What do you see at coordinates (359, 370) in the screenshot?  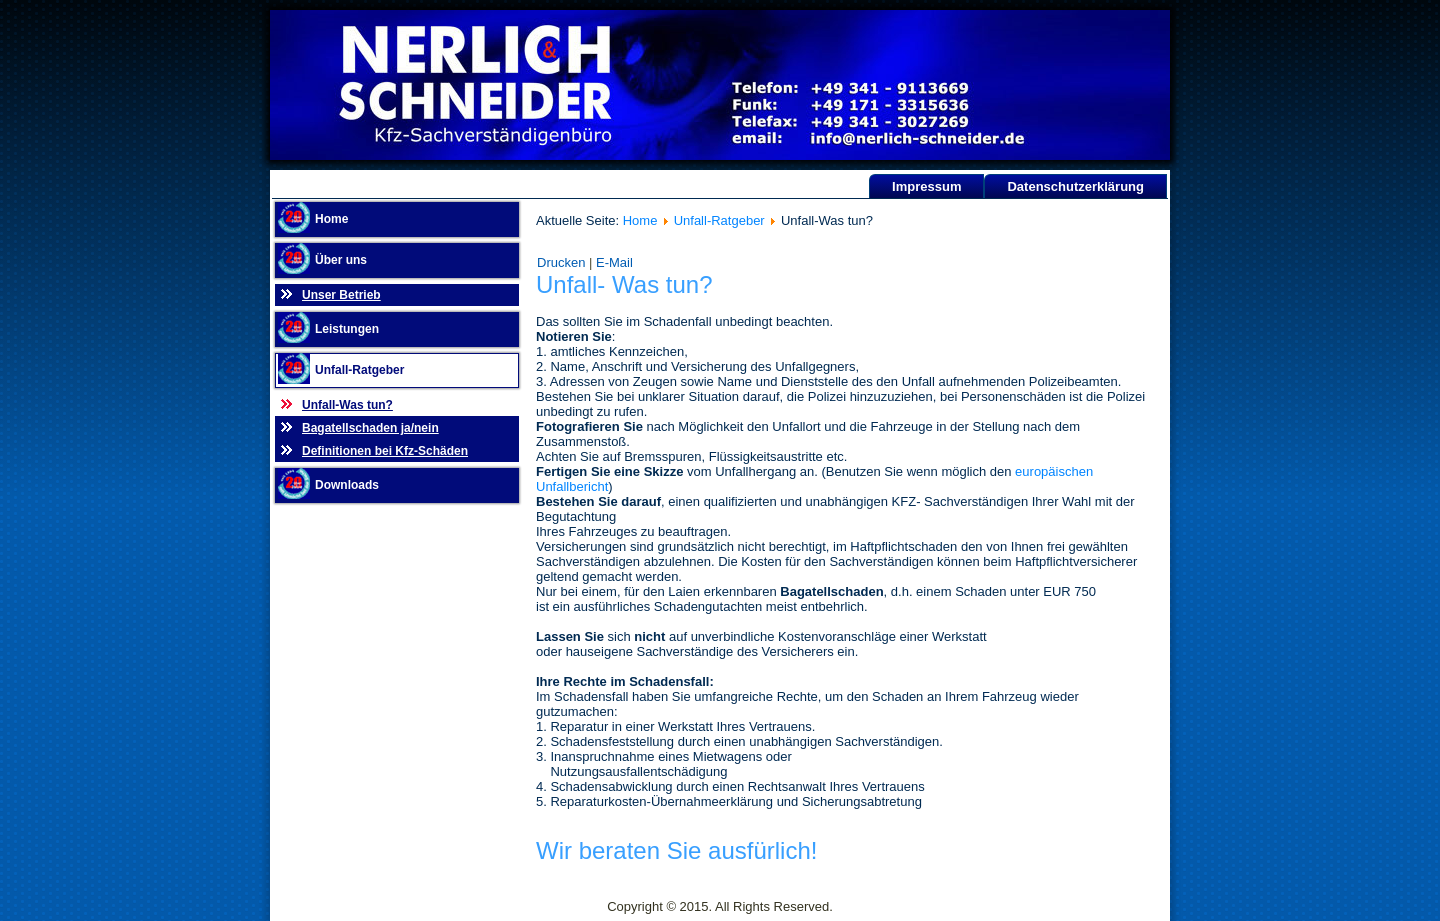 I see `Unfall-Ratgeber` at bounding box center [359, 370].